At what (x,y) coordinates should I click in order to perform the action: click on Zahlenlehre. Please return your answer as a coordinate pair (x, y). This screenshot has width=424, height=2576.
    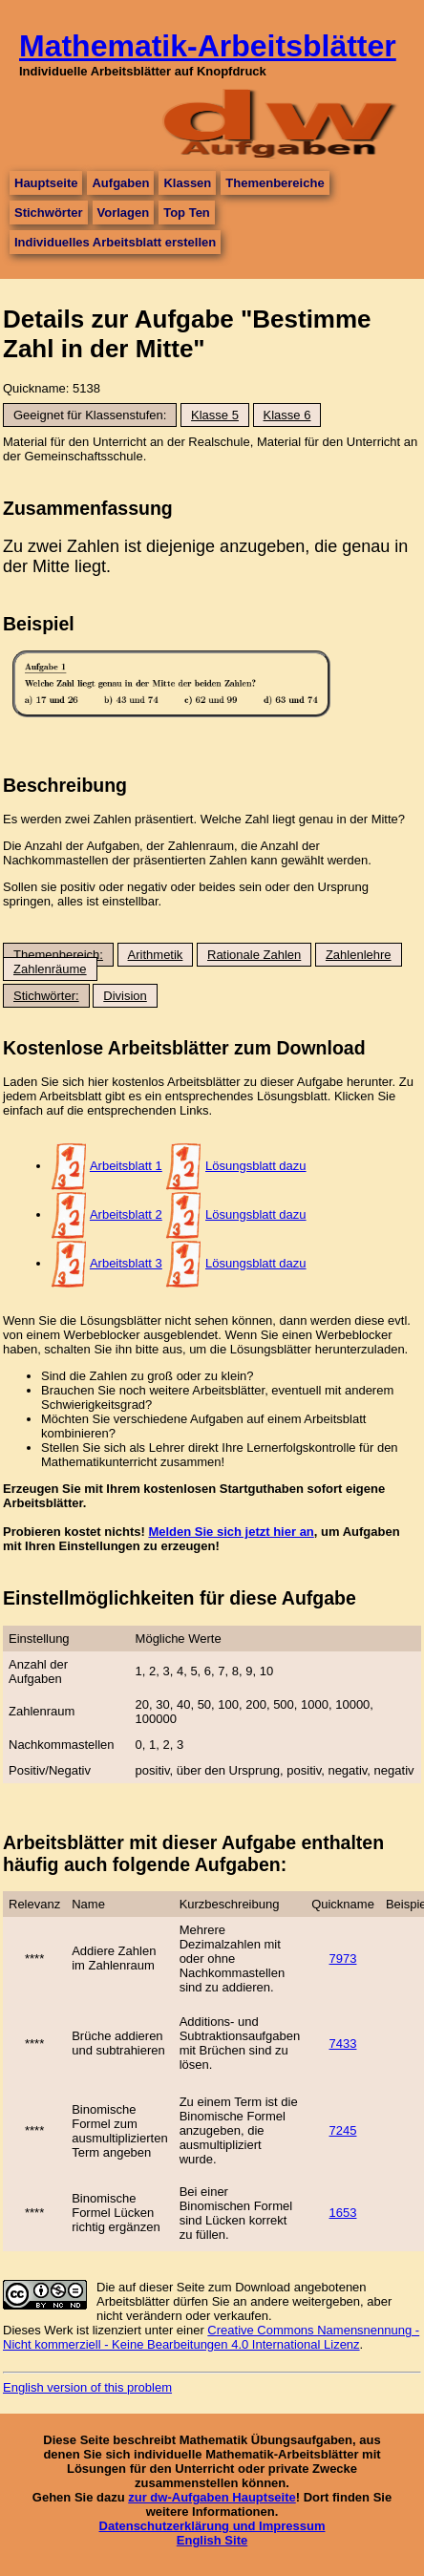
    Looking at the image, I should click on (359, 954).